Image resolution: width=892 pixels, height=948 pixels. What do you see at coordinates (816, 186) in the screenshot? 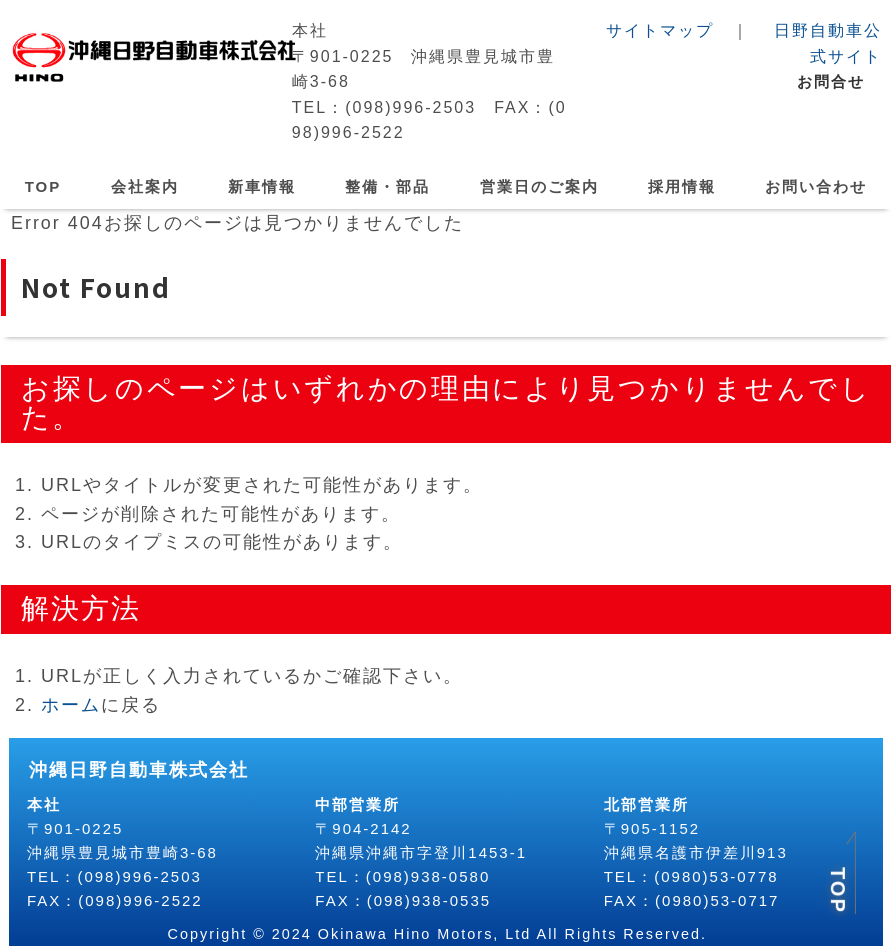
I see `お問い合わせ` at bounding box center [816, 186].